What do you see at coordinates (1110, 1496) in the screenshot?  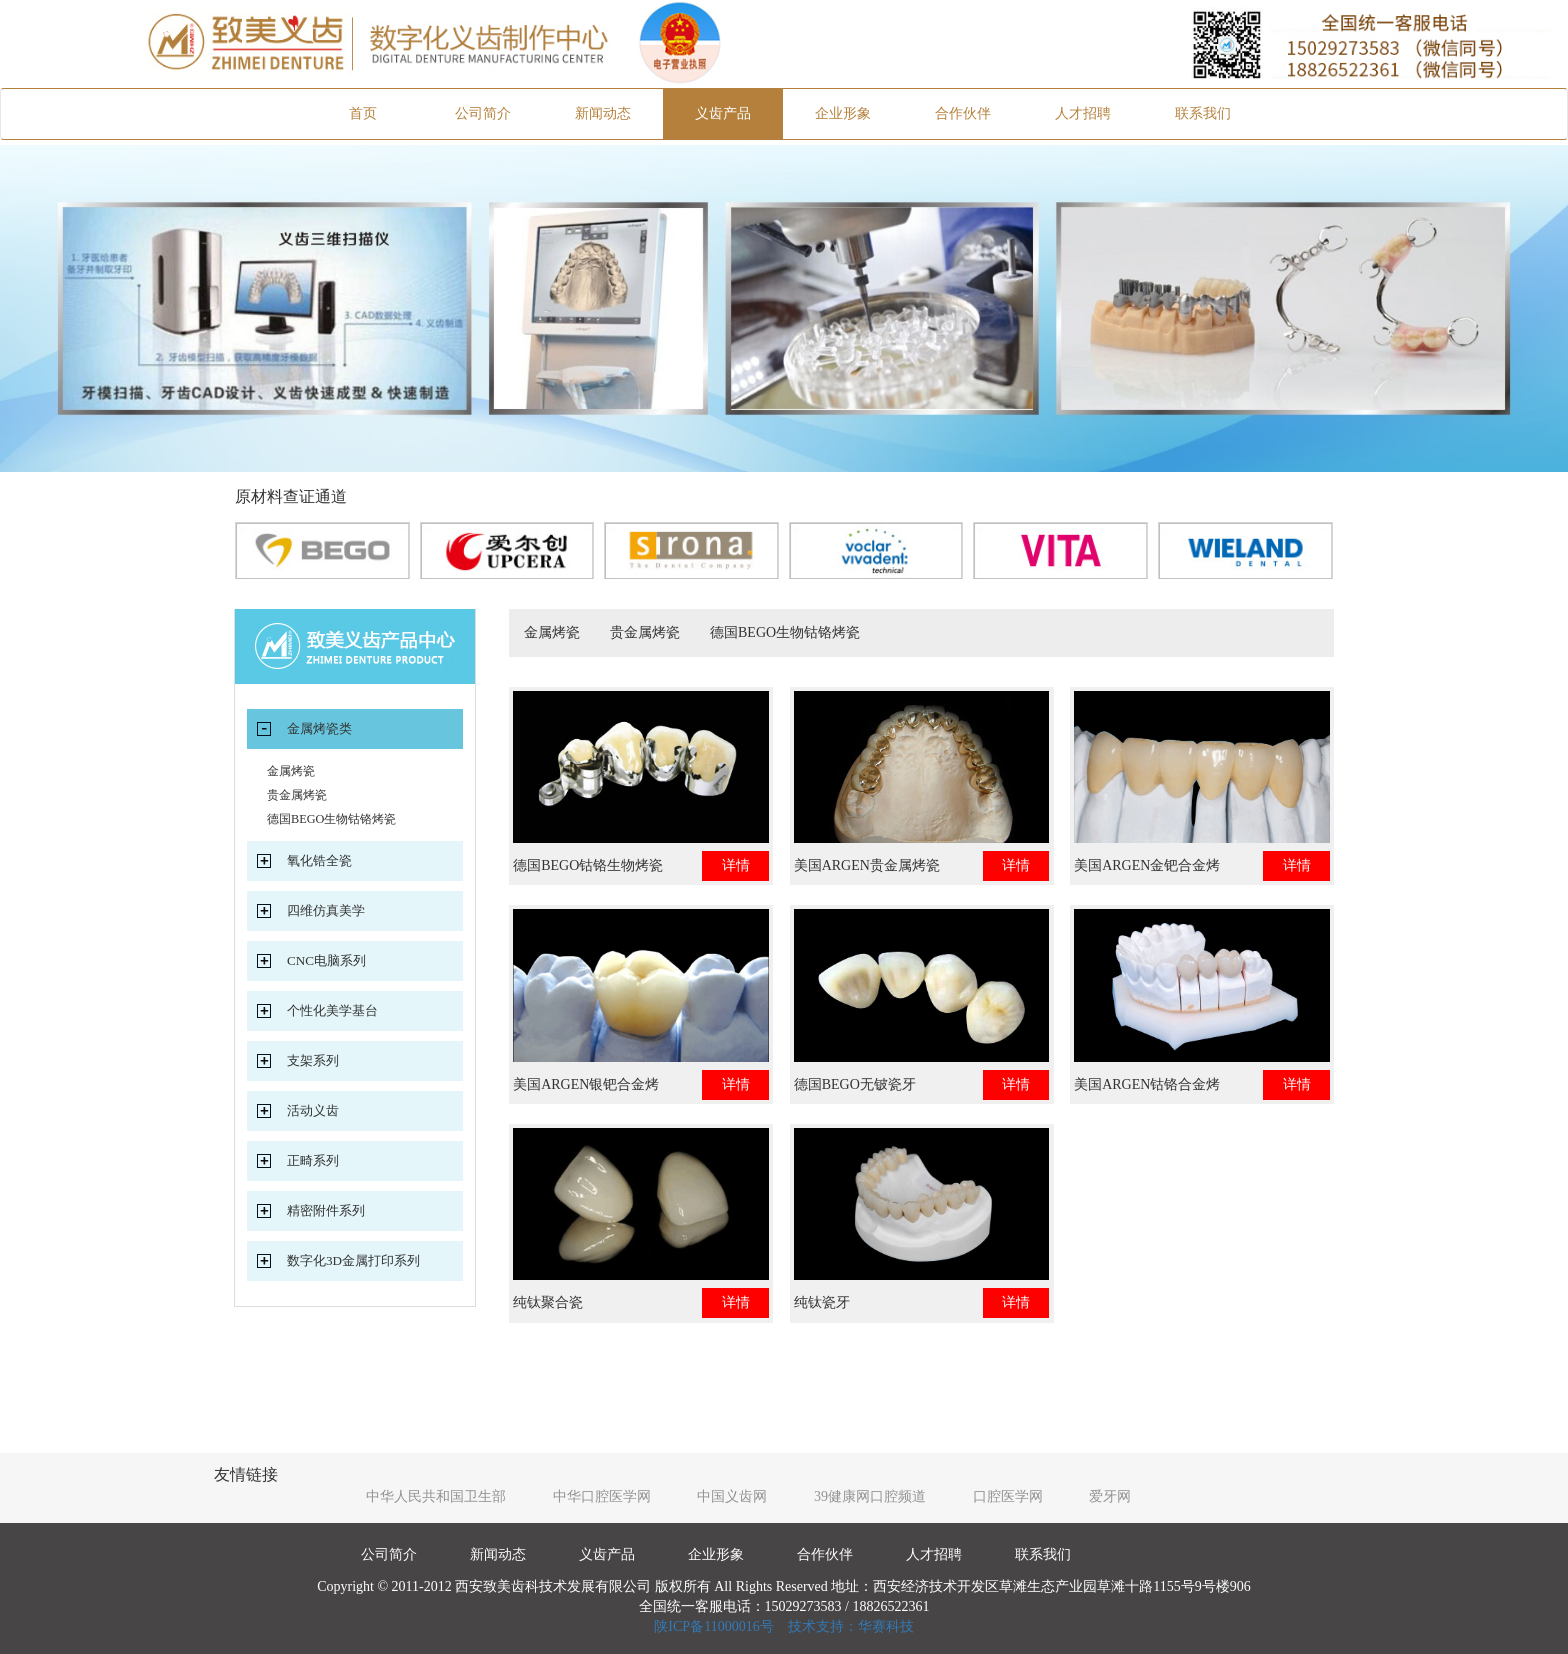 I see `爱牙网` at bounding box center [1110, 1496].